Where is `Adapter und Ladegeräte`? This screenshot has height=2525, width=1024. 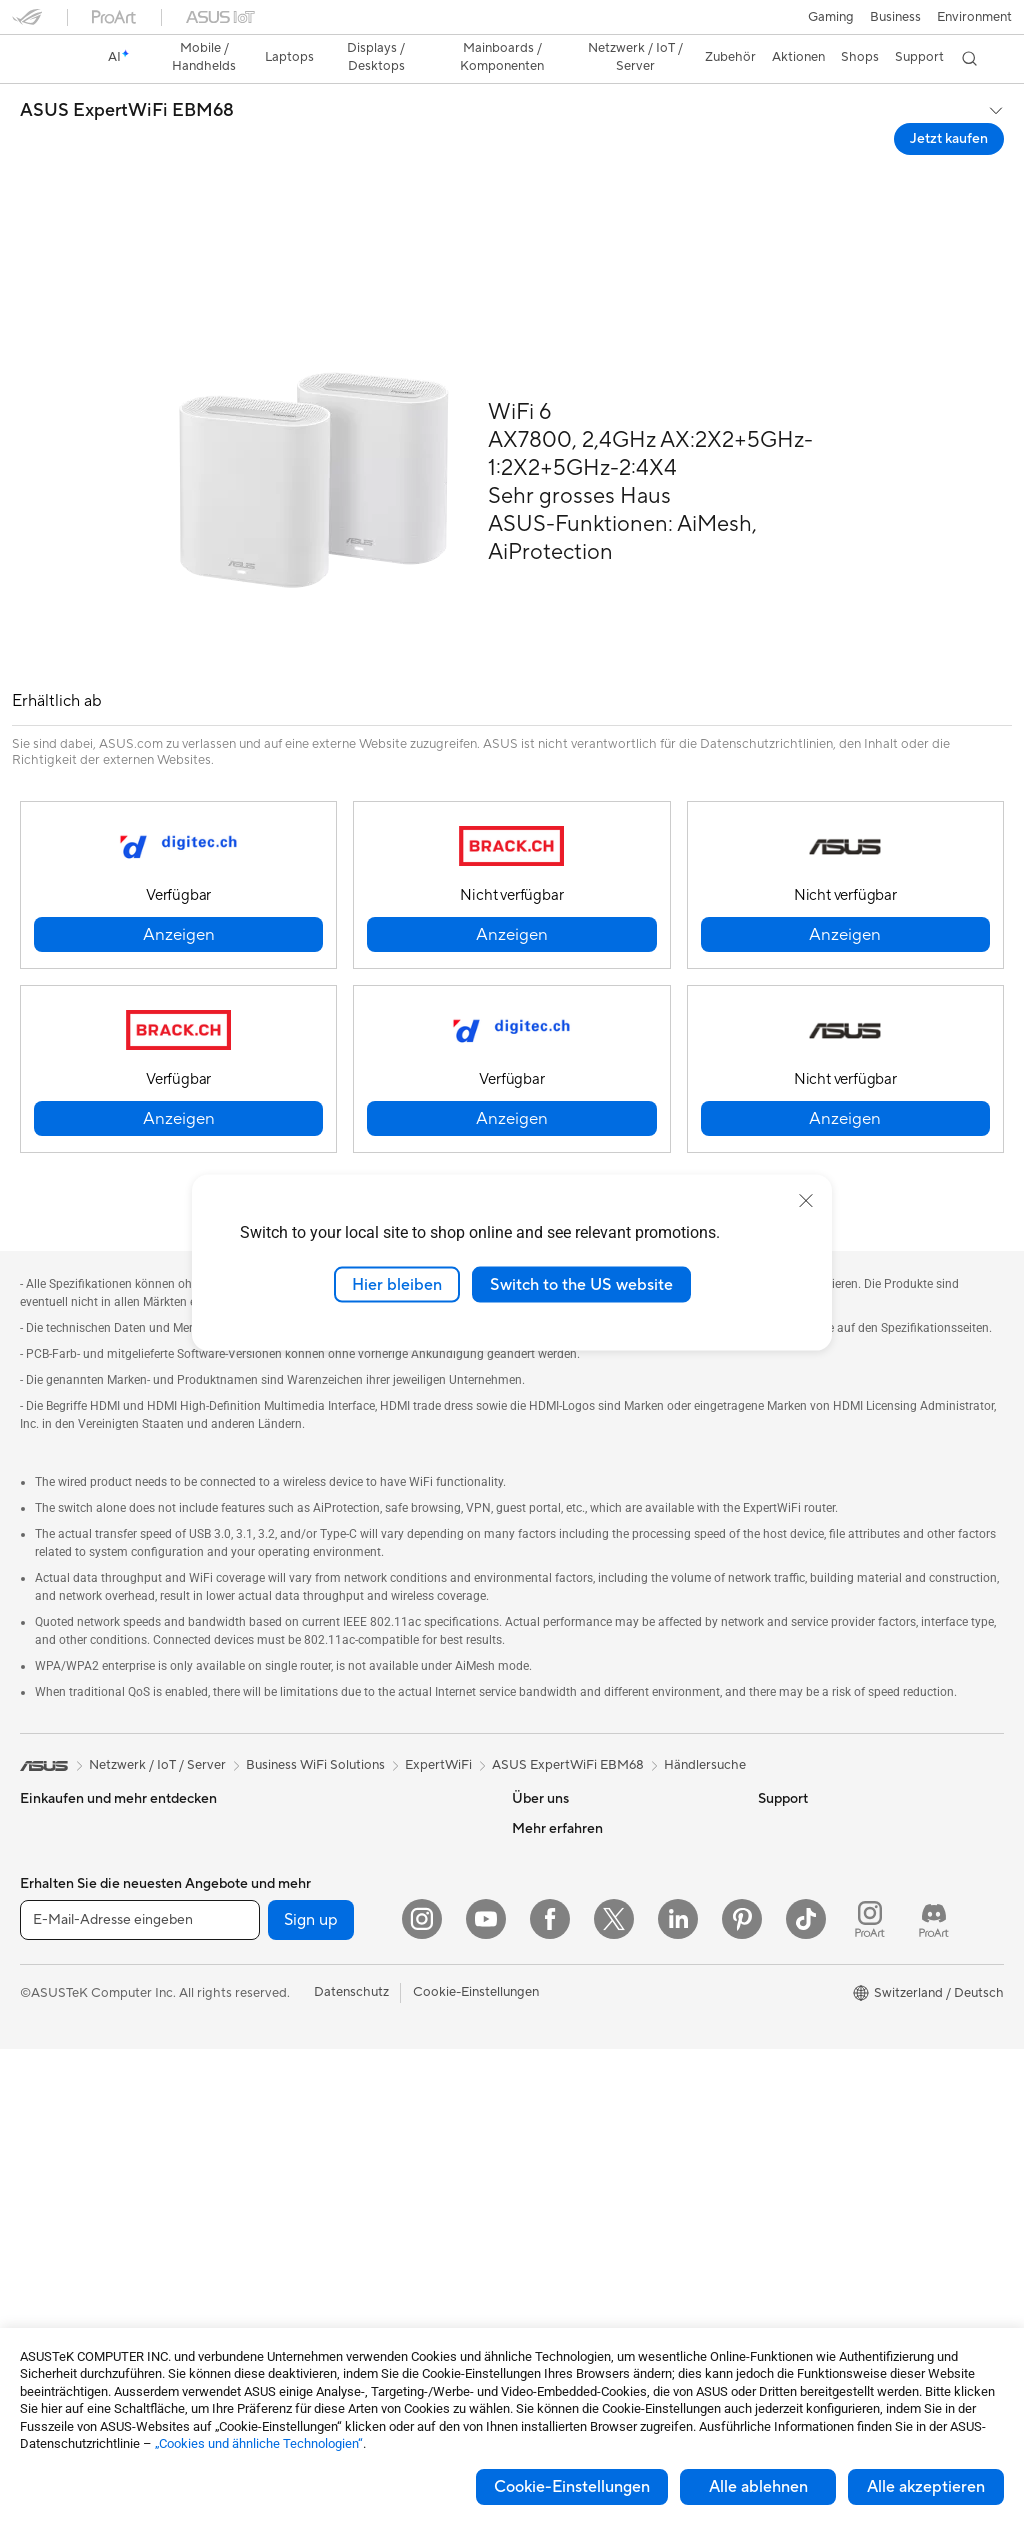
Adapter und Ladegeräte is located at coordinates (334, 2289).